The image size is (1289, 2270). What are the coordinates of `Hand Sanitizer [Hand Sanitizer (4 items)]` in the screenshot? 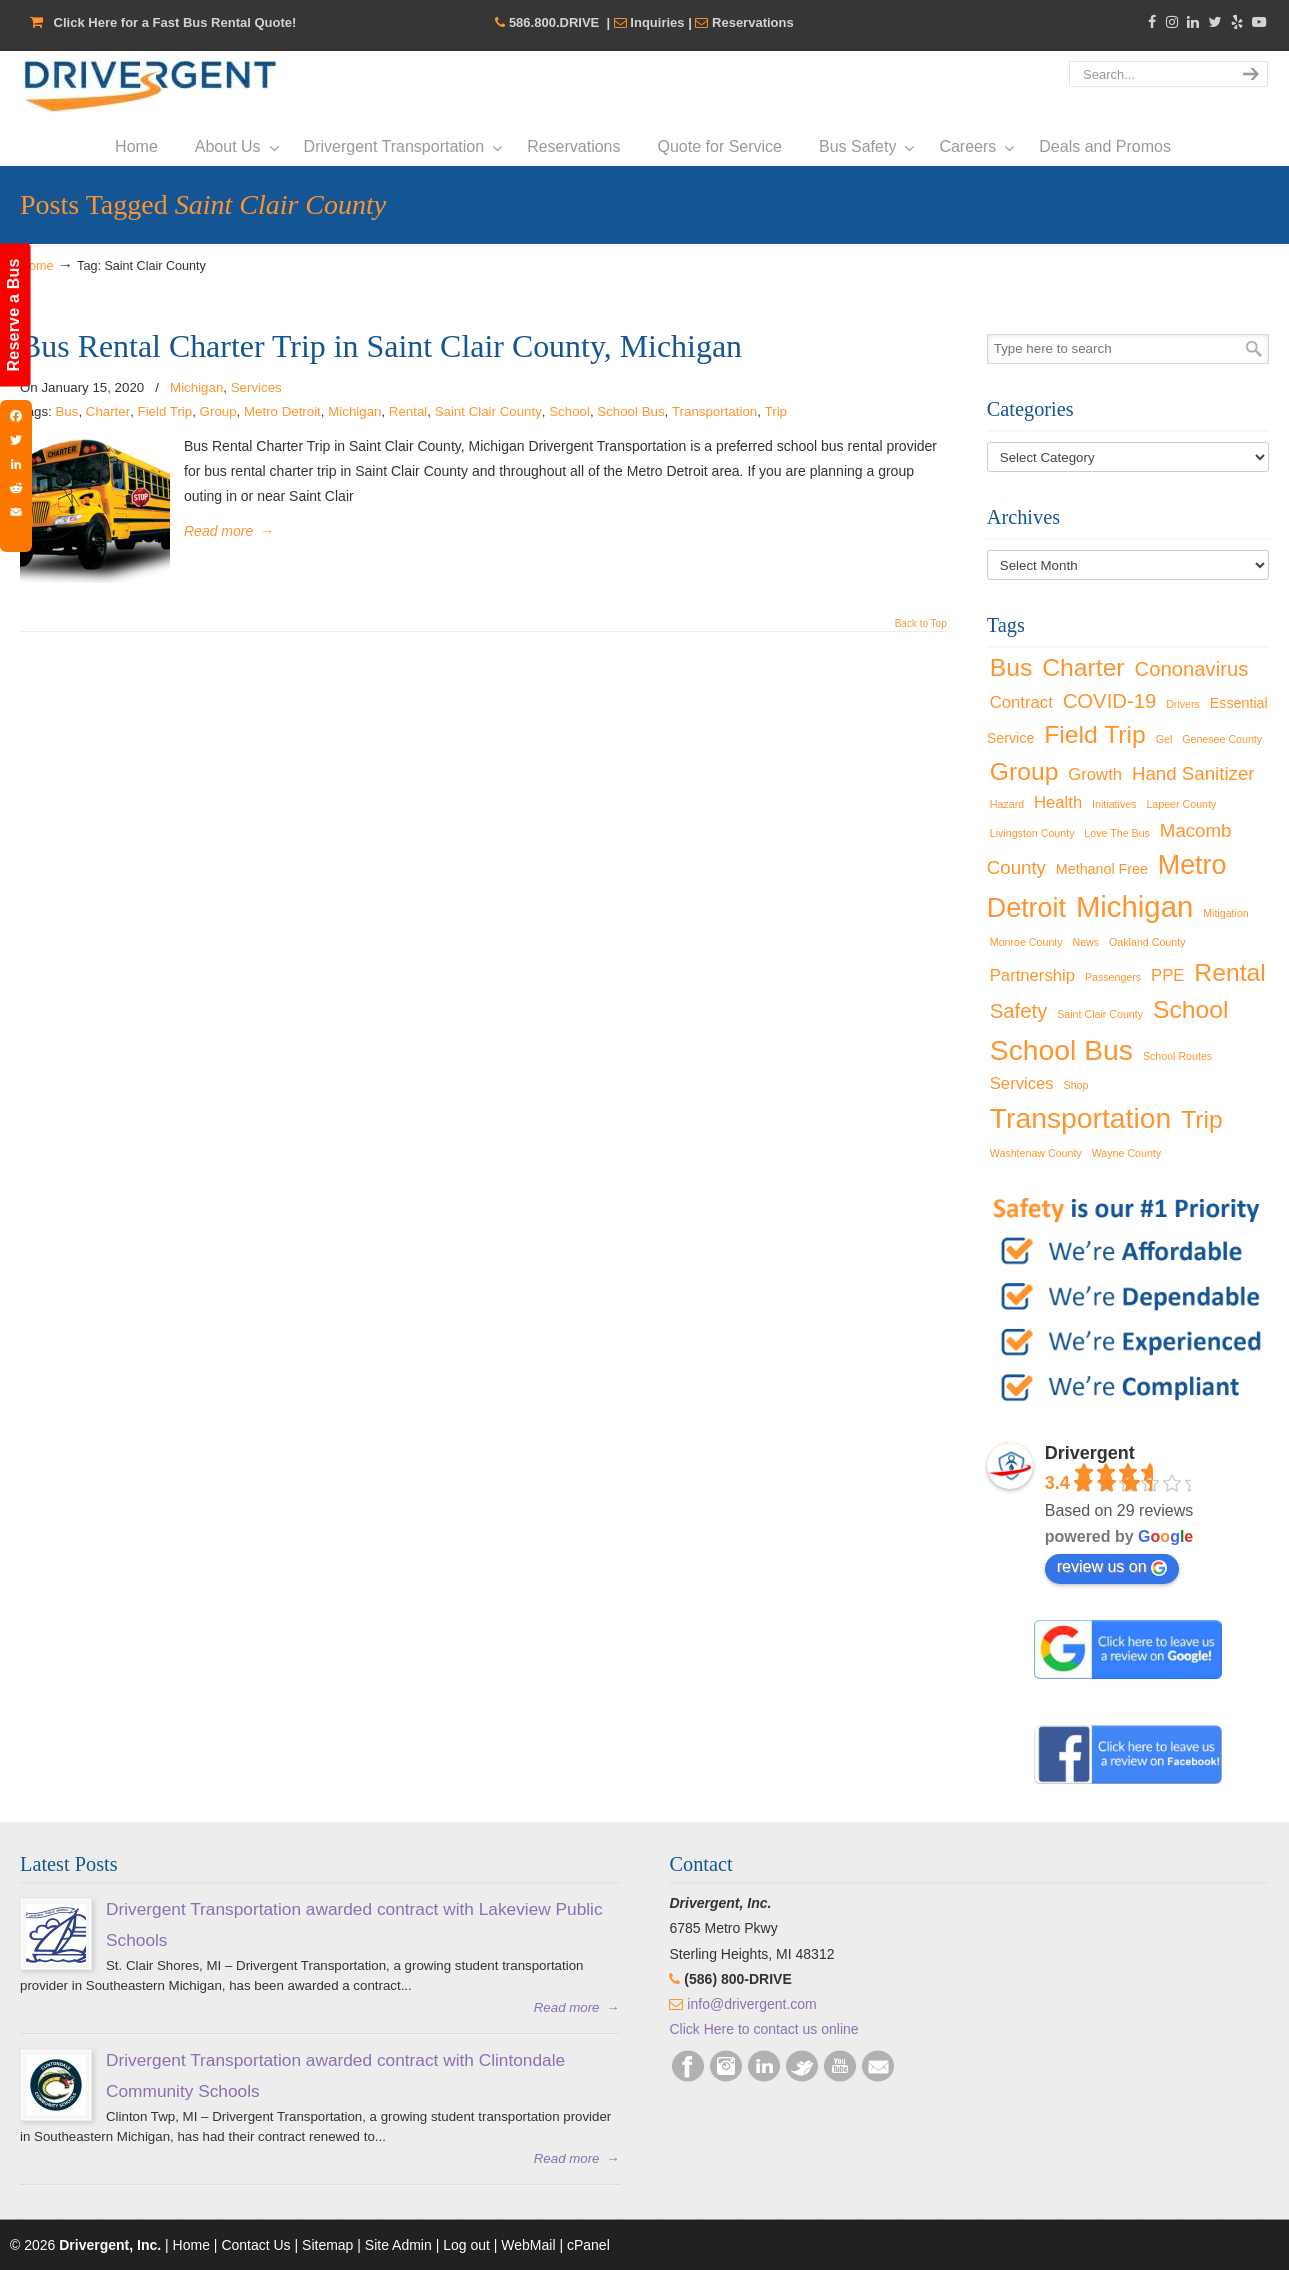 It's located at (1193, 773).